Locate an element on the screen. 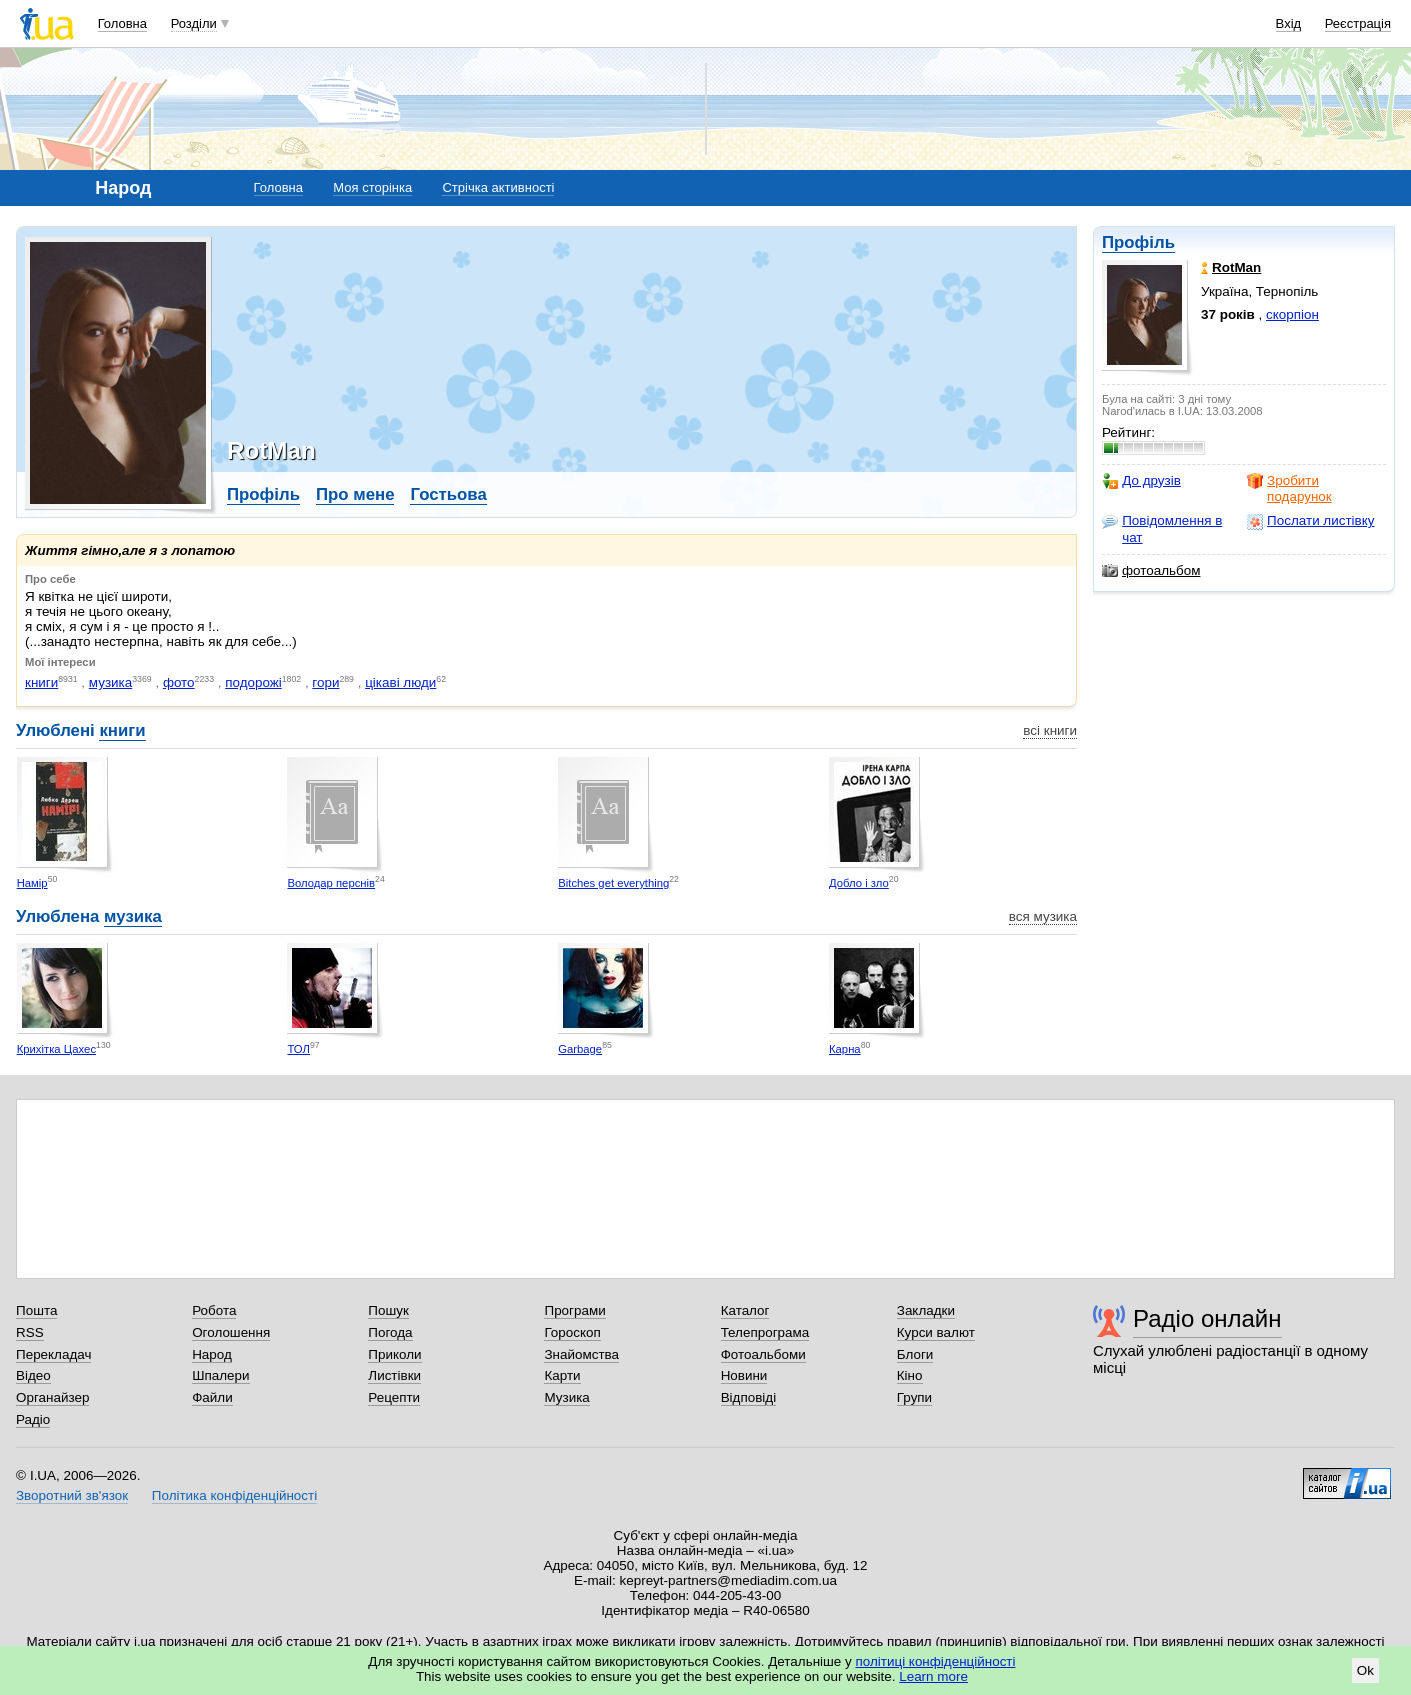  Зробити подарунок is located at coordinates (1289, 488).